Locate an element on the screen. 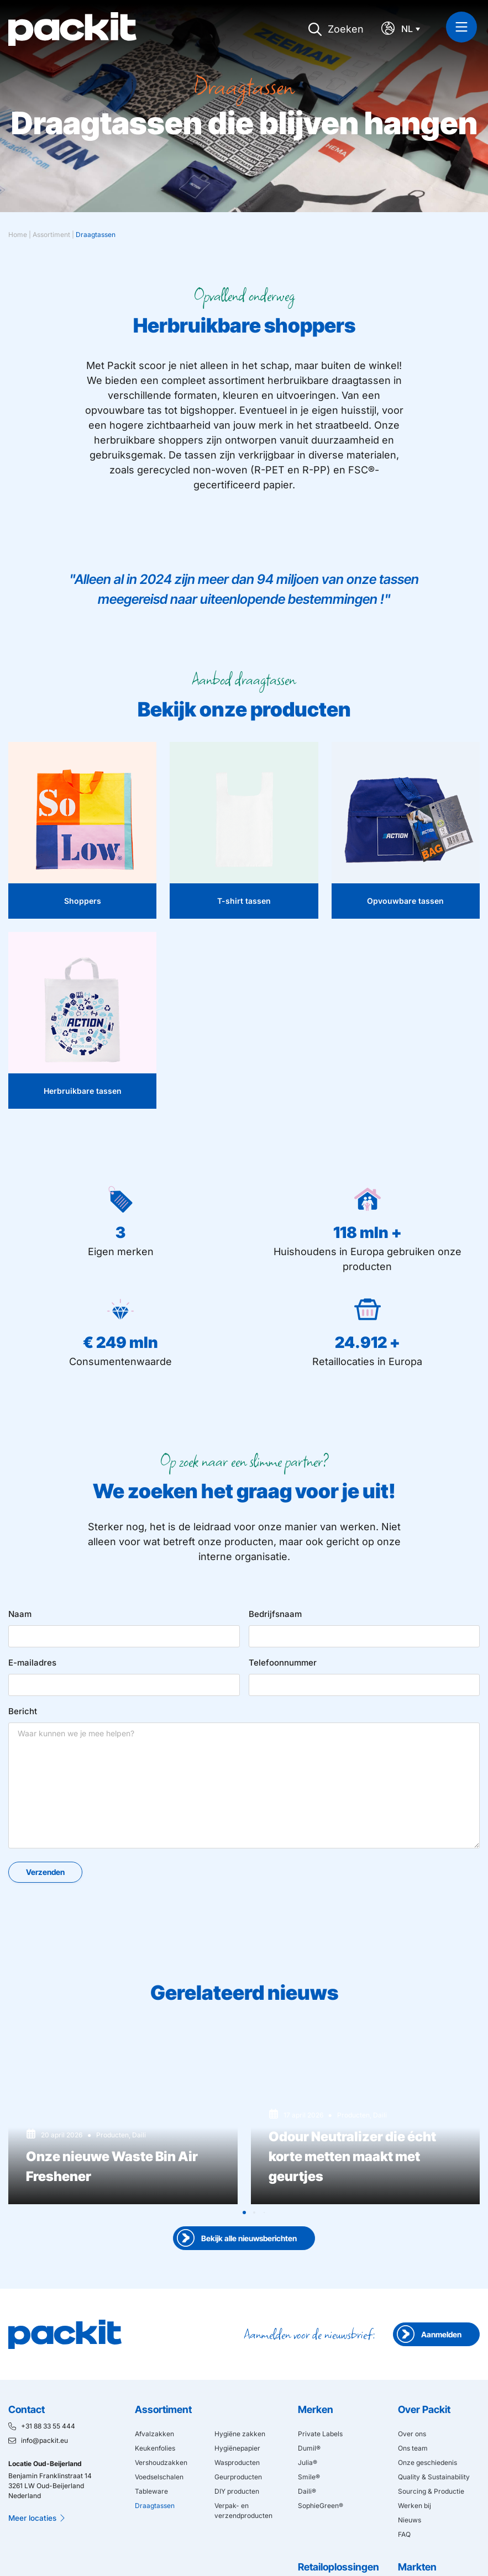 This screenshot has height=2576, width=488. Assortiment is located at coordinates (51, 234).